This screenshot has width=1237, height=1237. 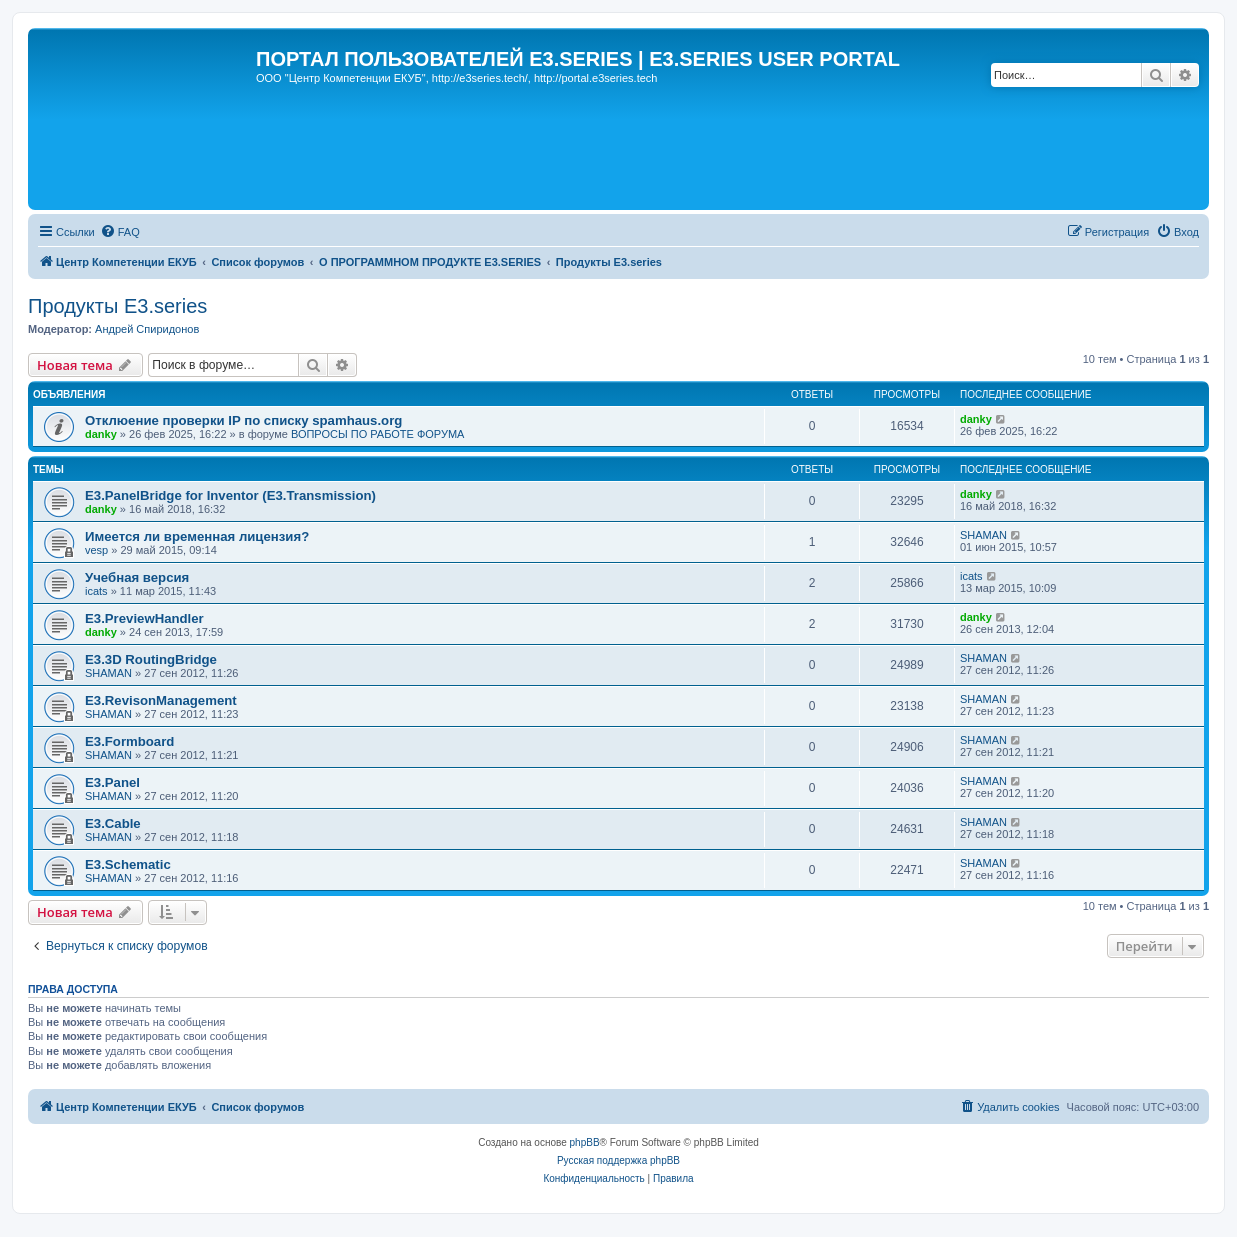 What do you see at coordinates (161, 700) in the screenshot?
I see `E3.RevisonManagement` at bounding box center [161, 700].